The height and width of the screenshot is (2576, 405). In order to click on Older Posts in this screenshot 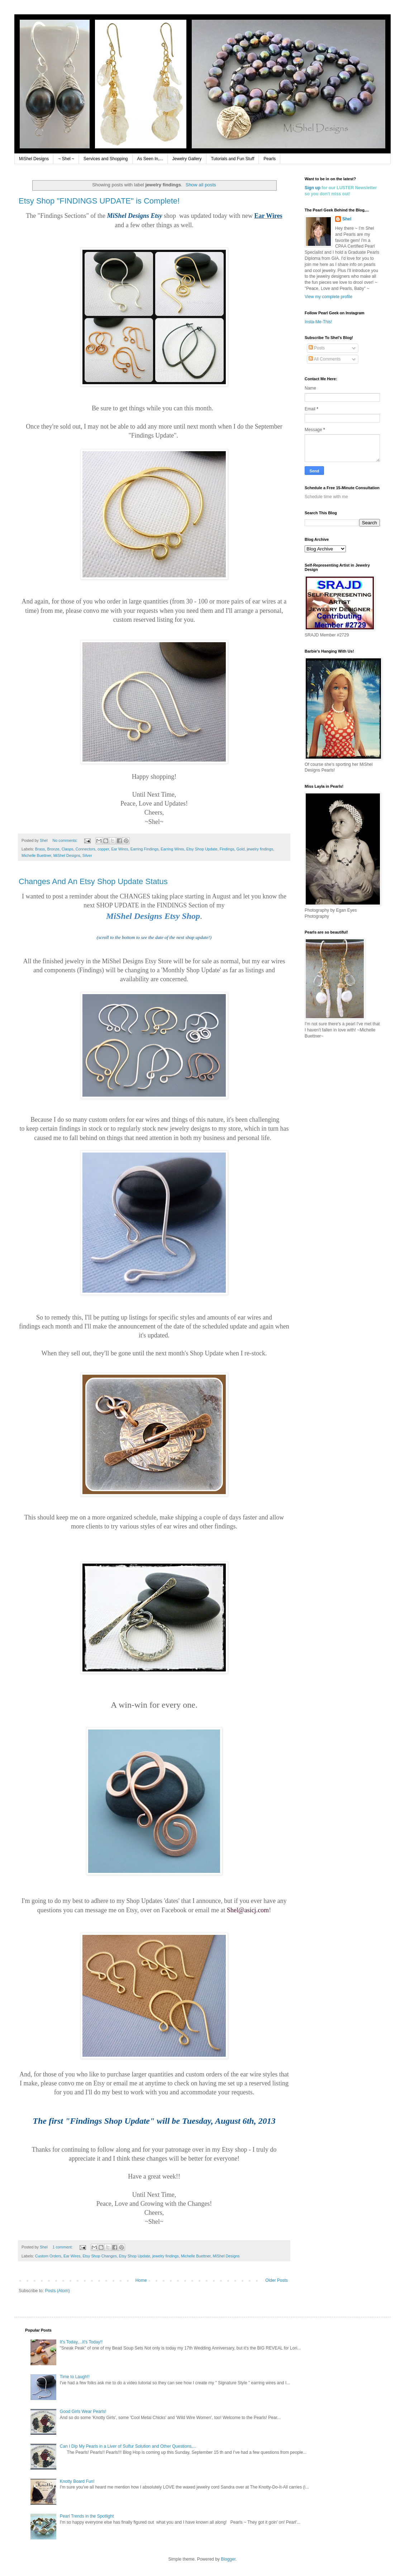, I will do `click(276, 2280)`.